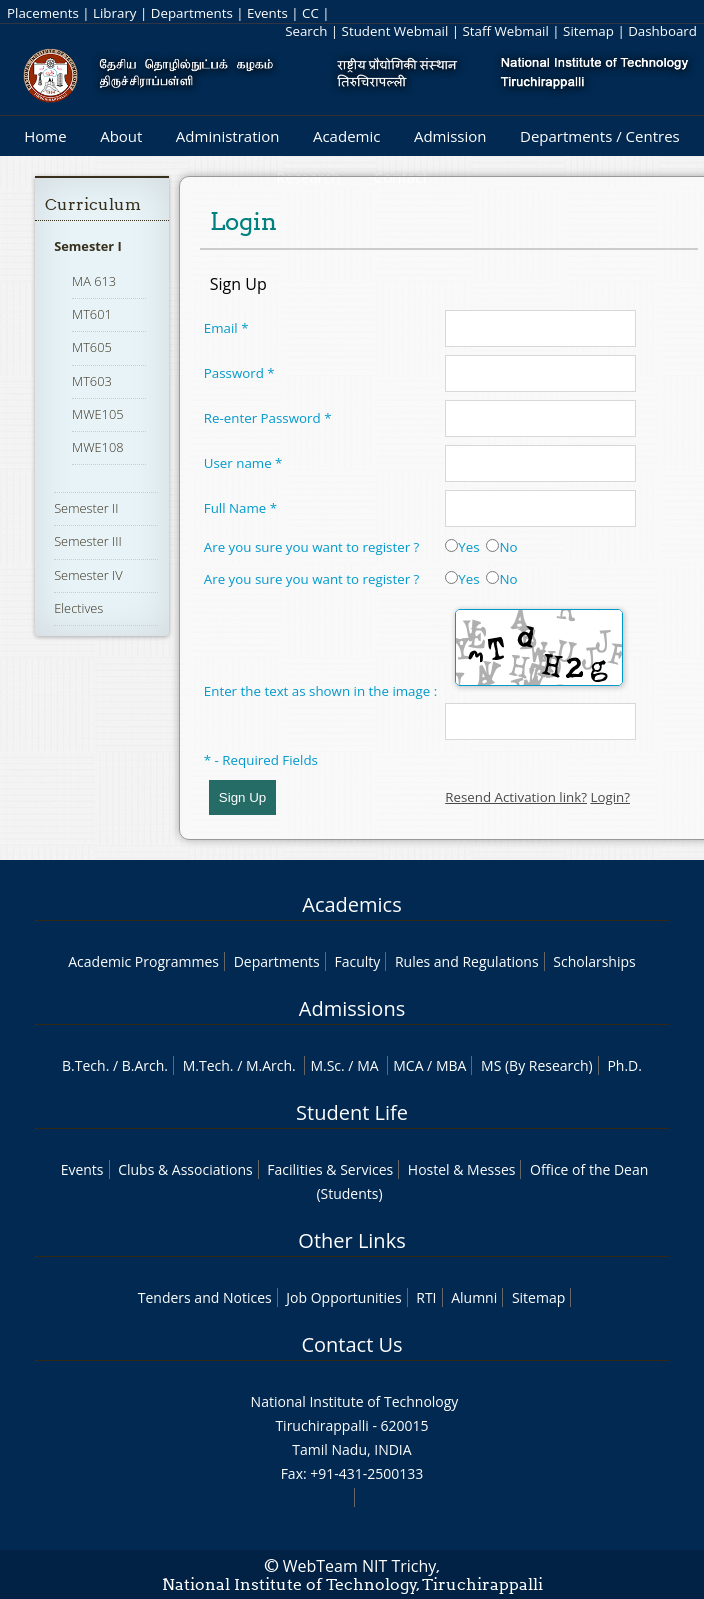 Image resolution: width=704 pixels, height=1599 pixels. I want to click on RTI, so click(426, 1297).